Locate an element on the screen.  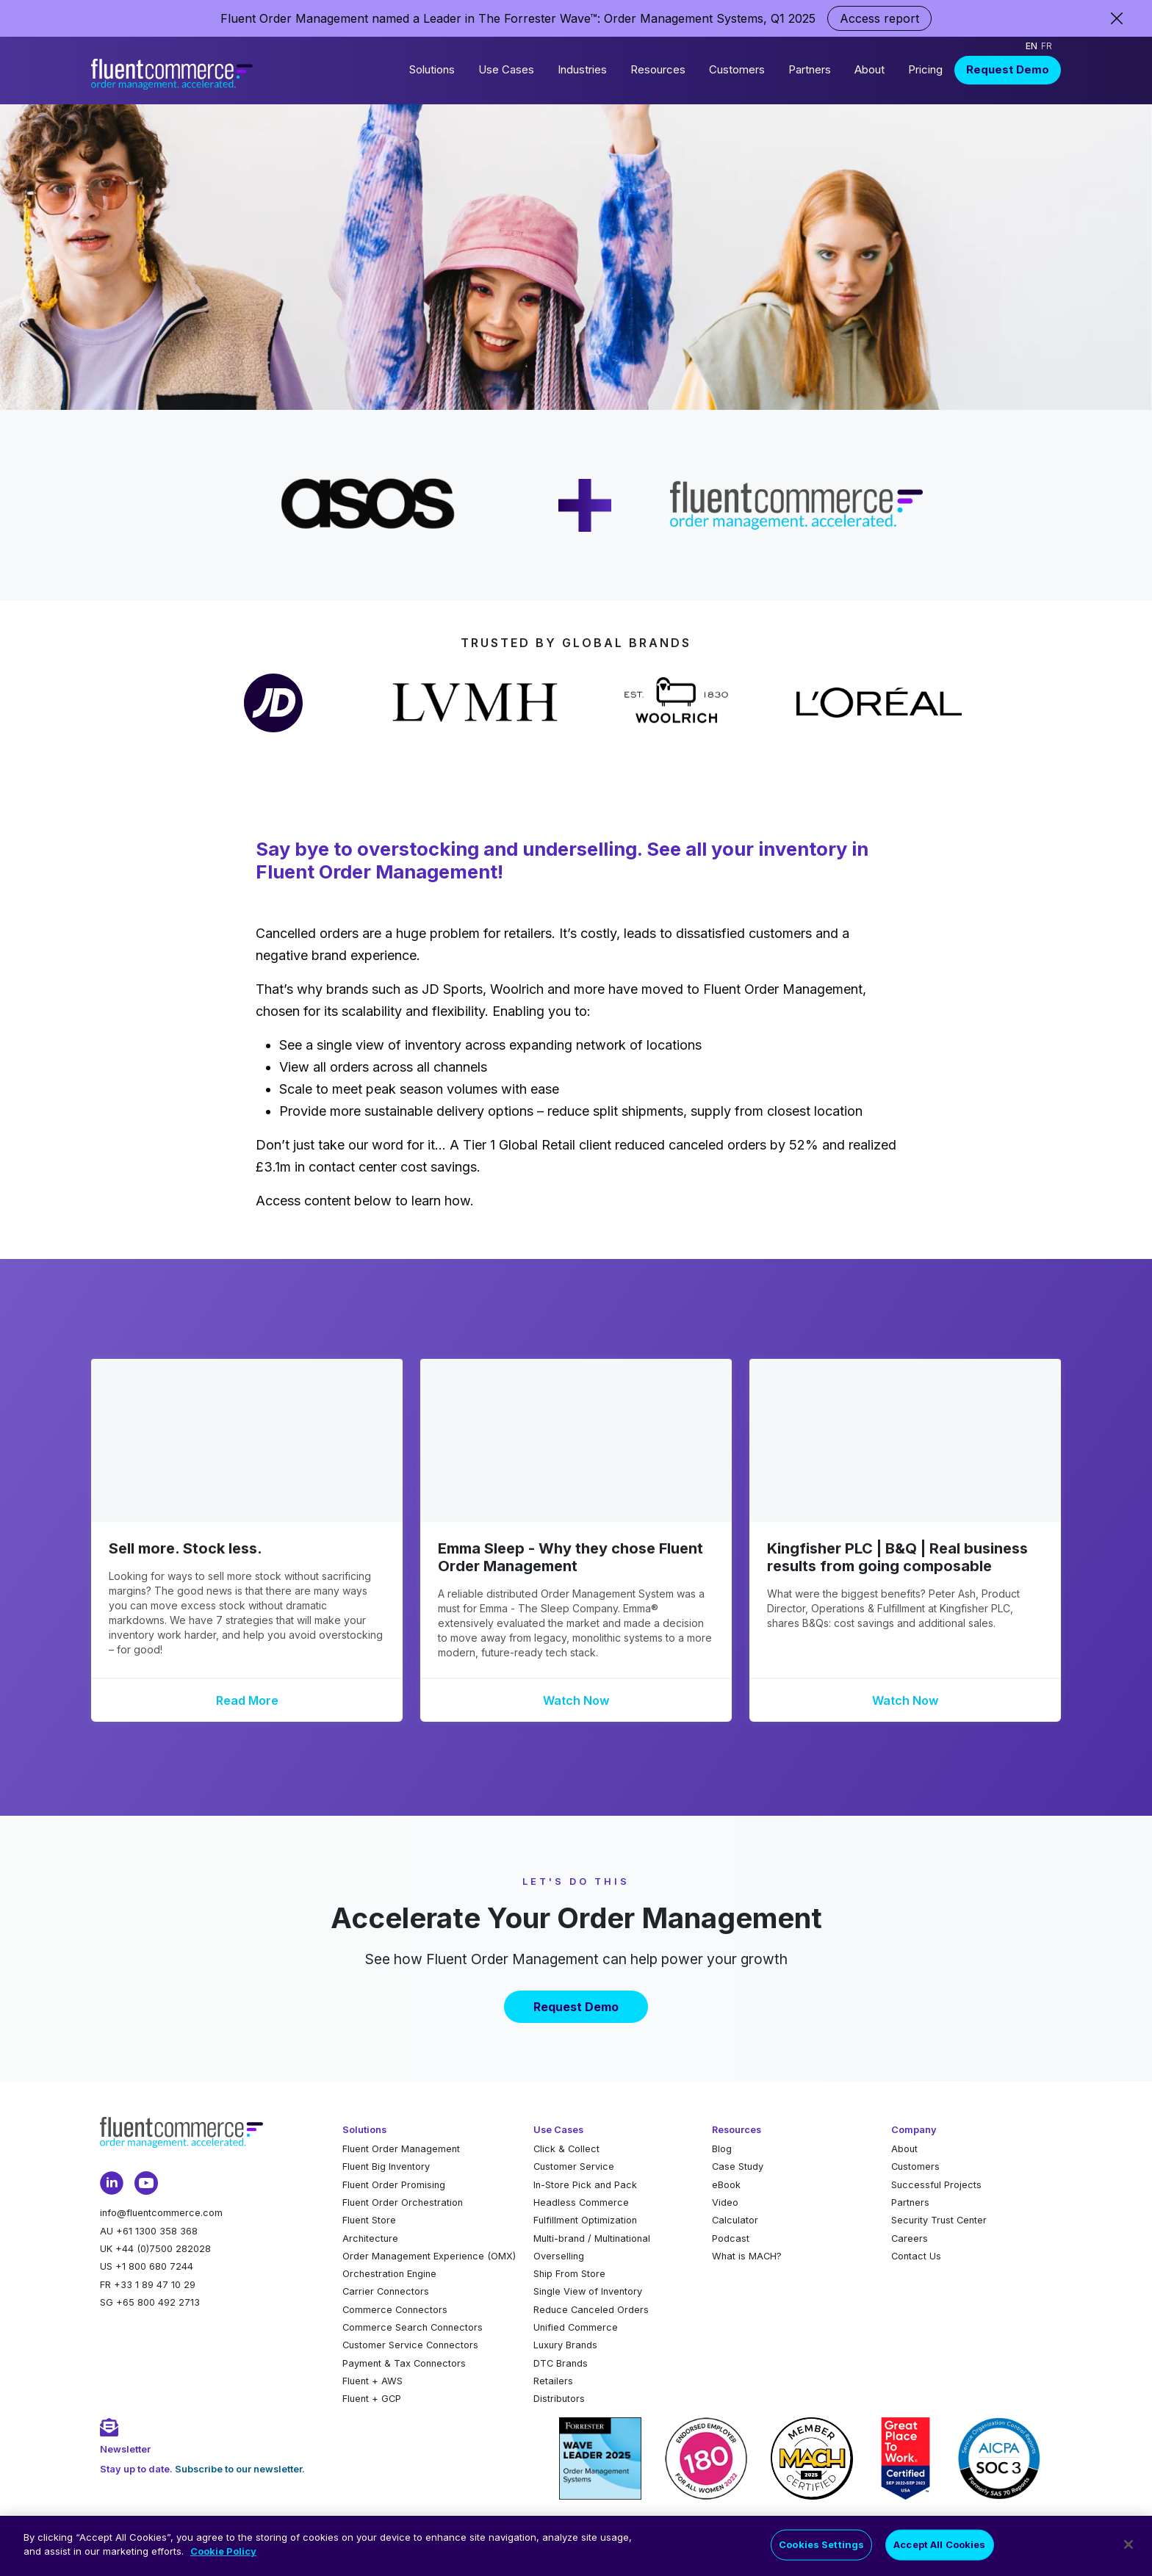
In-Store Pick and Pack is located at coordinates (585, 2184).